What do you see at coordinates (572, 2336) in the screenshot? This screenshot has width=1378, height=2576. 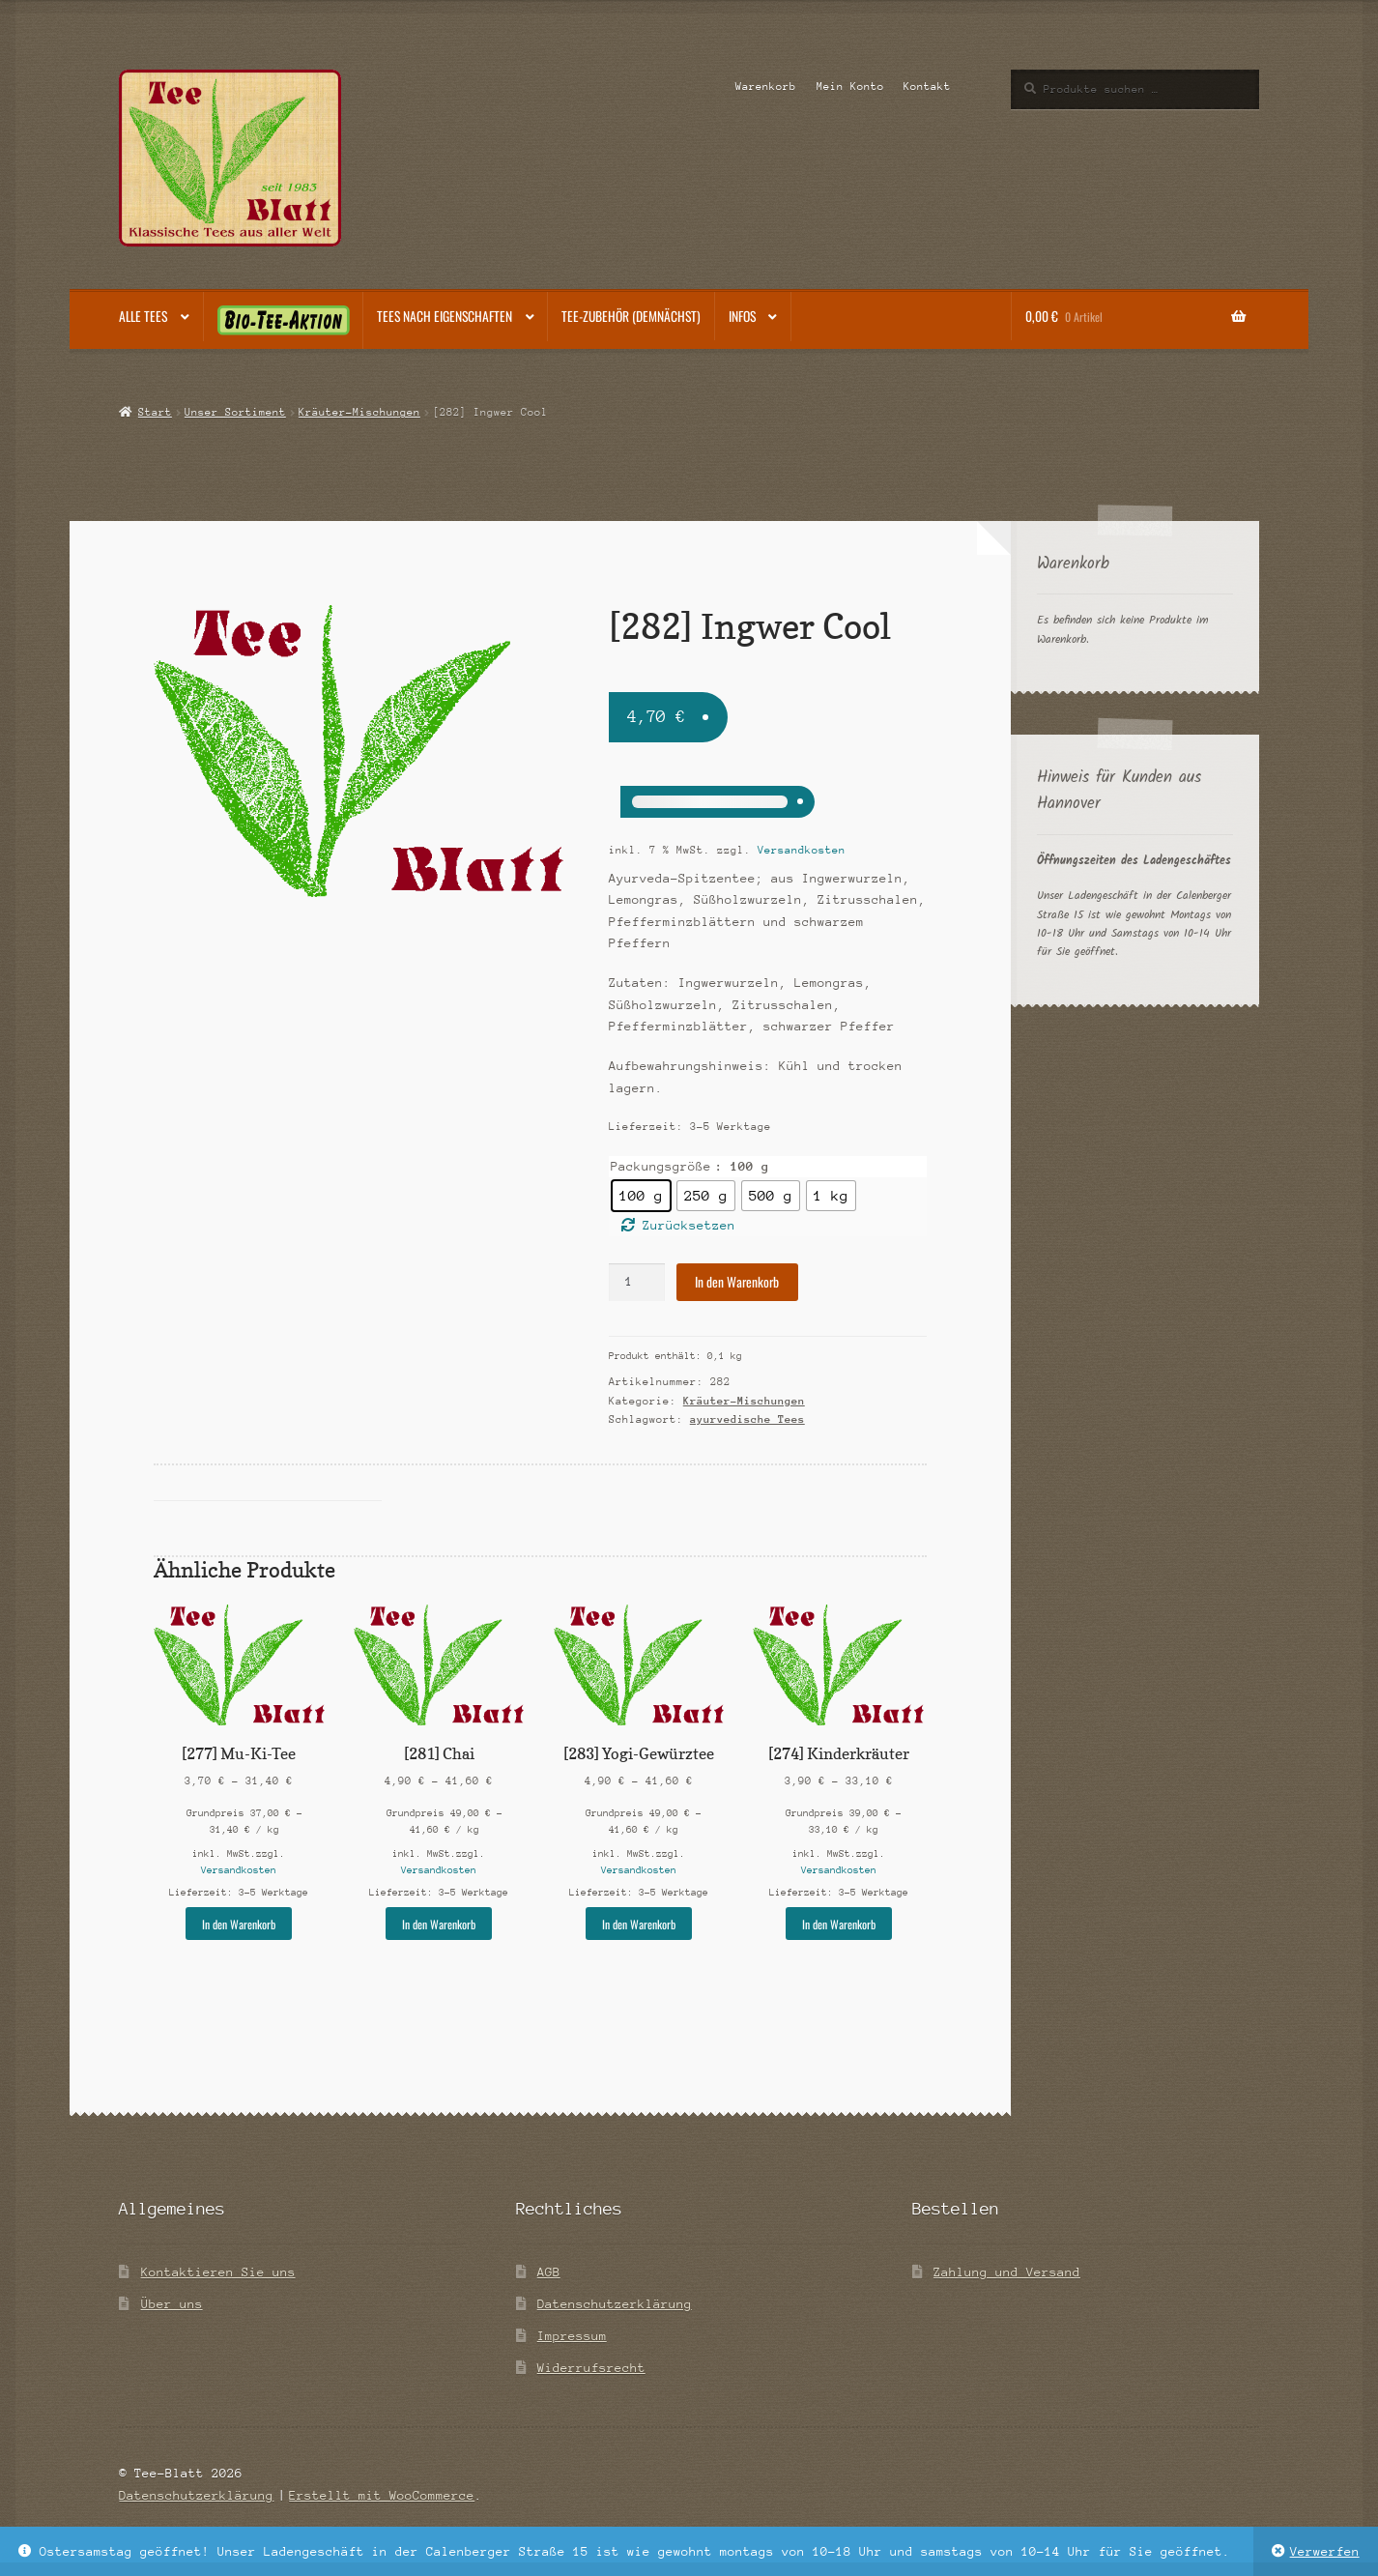 I see `Impressum` at bounding box center [572, 2336].